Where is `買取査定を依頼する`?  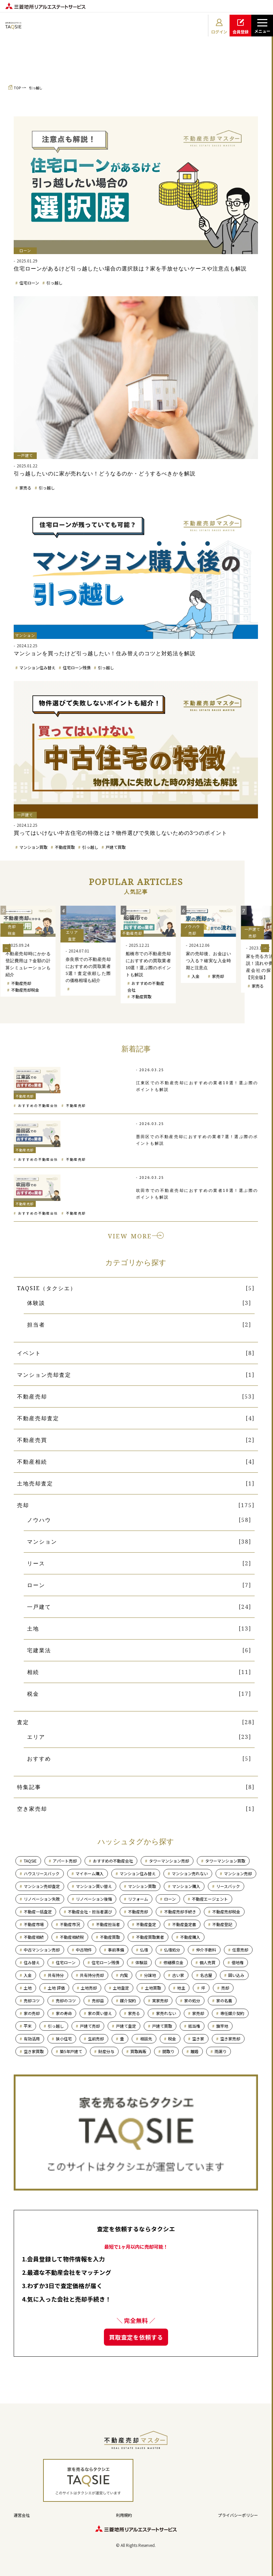 買取査定を依頼する is located at coordinates (136, 2337).